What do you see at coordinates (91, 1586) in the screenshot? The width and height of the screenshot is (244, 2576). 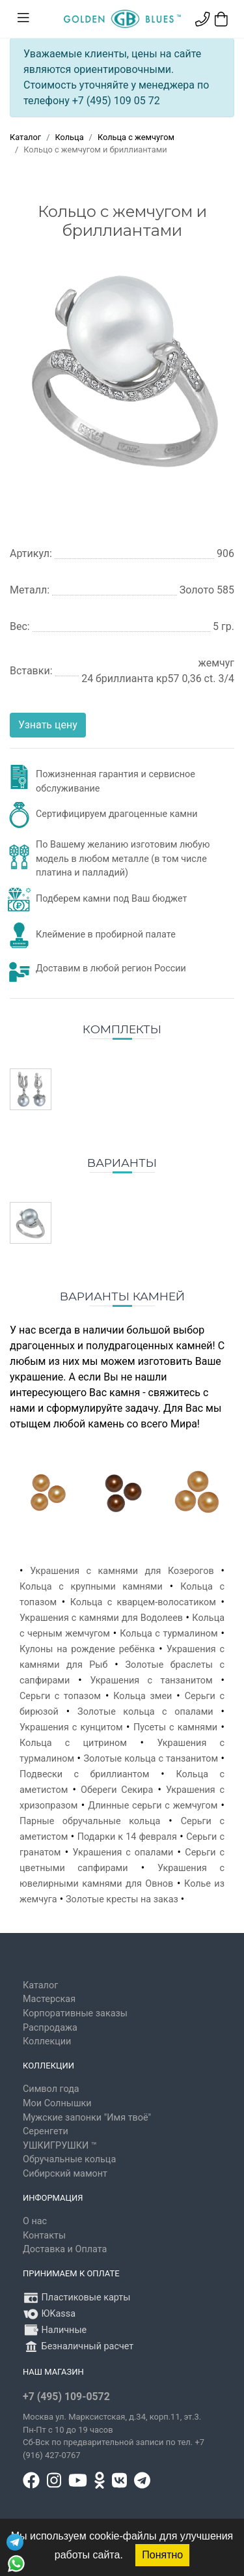 I see `Кольца с крупными камнями` at bounding box center [91, 1586].